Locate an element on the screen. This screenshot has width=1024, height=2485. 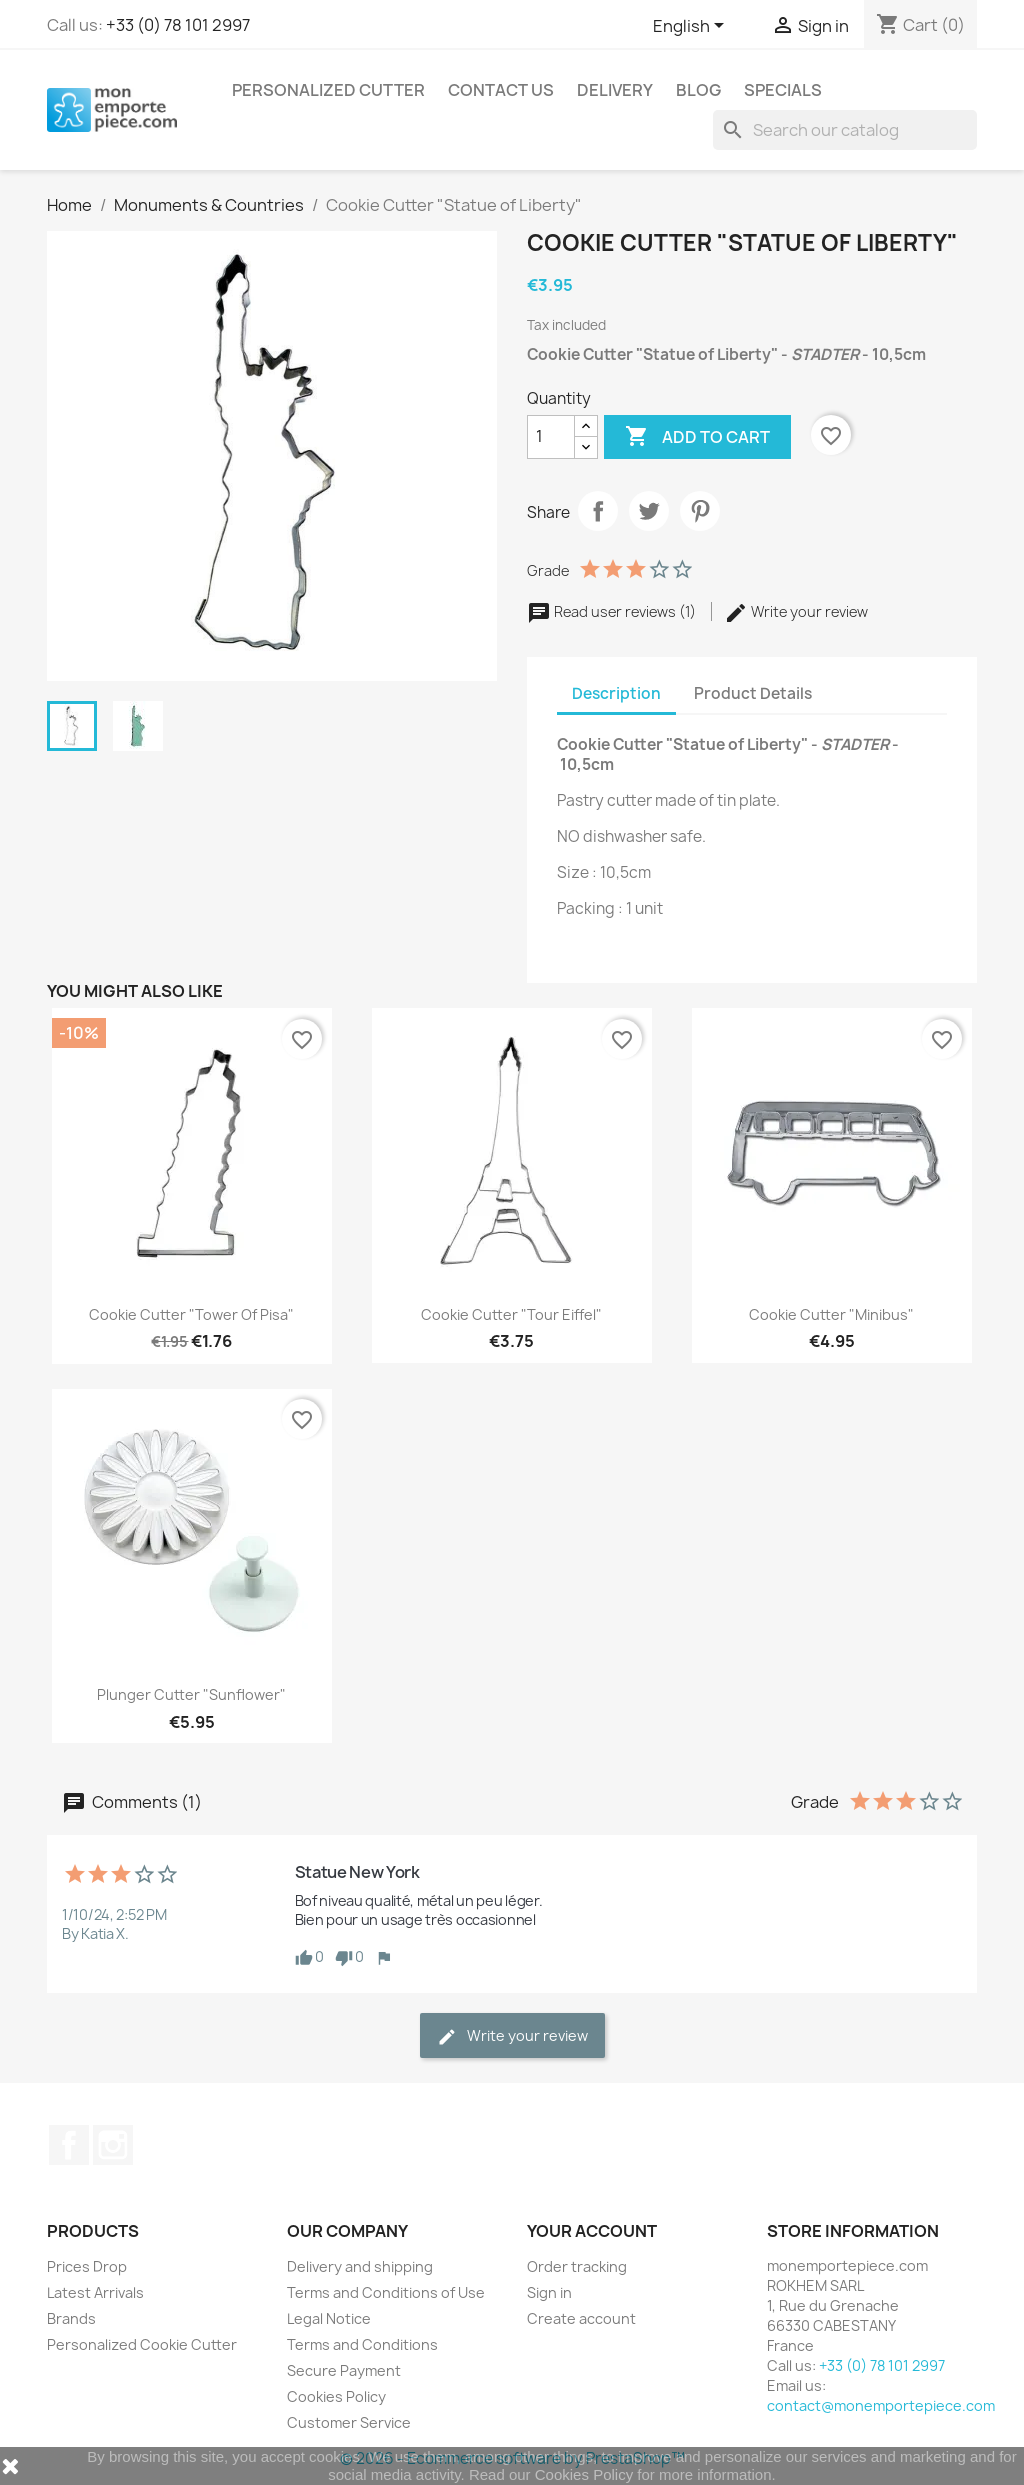
Cookie Cutter "Minibus" is located at coordinates (831, 1314).